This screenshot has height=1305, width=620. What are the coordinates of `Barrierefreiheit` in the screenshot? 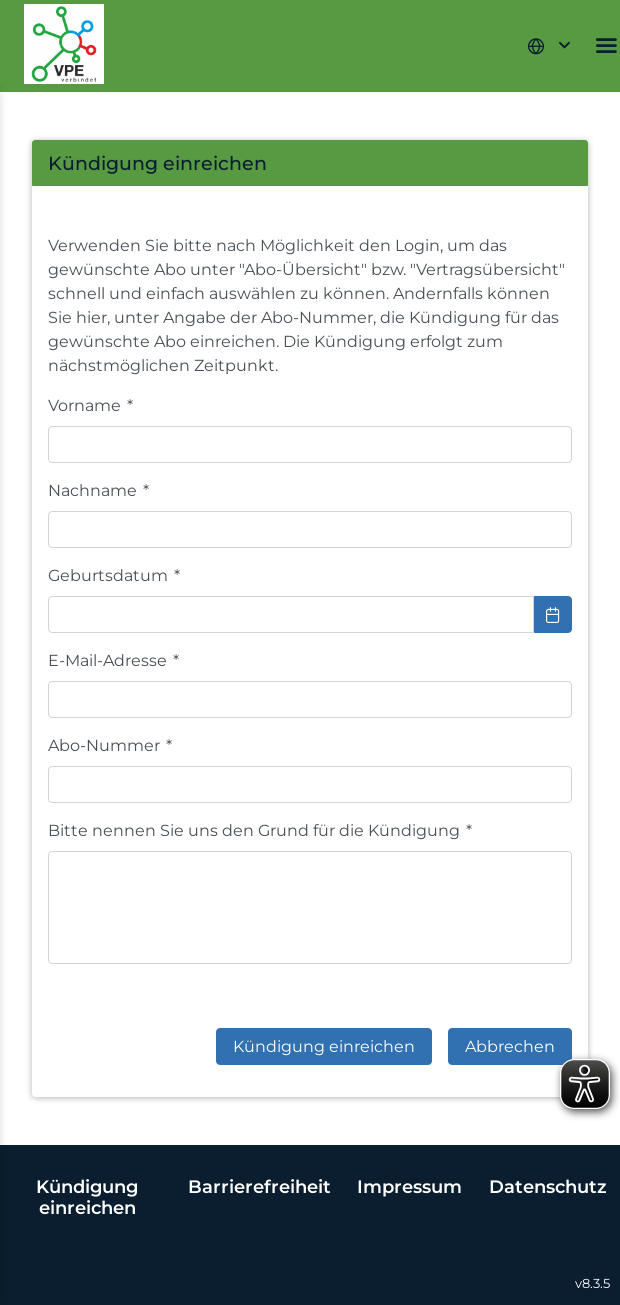 It's located at (259, 1186).